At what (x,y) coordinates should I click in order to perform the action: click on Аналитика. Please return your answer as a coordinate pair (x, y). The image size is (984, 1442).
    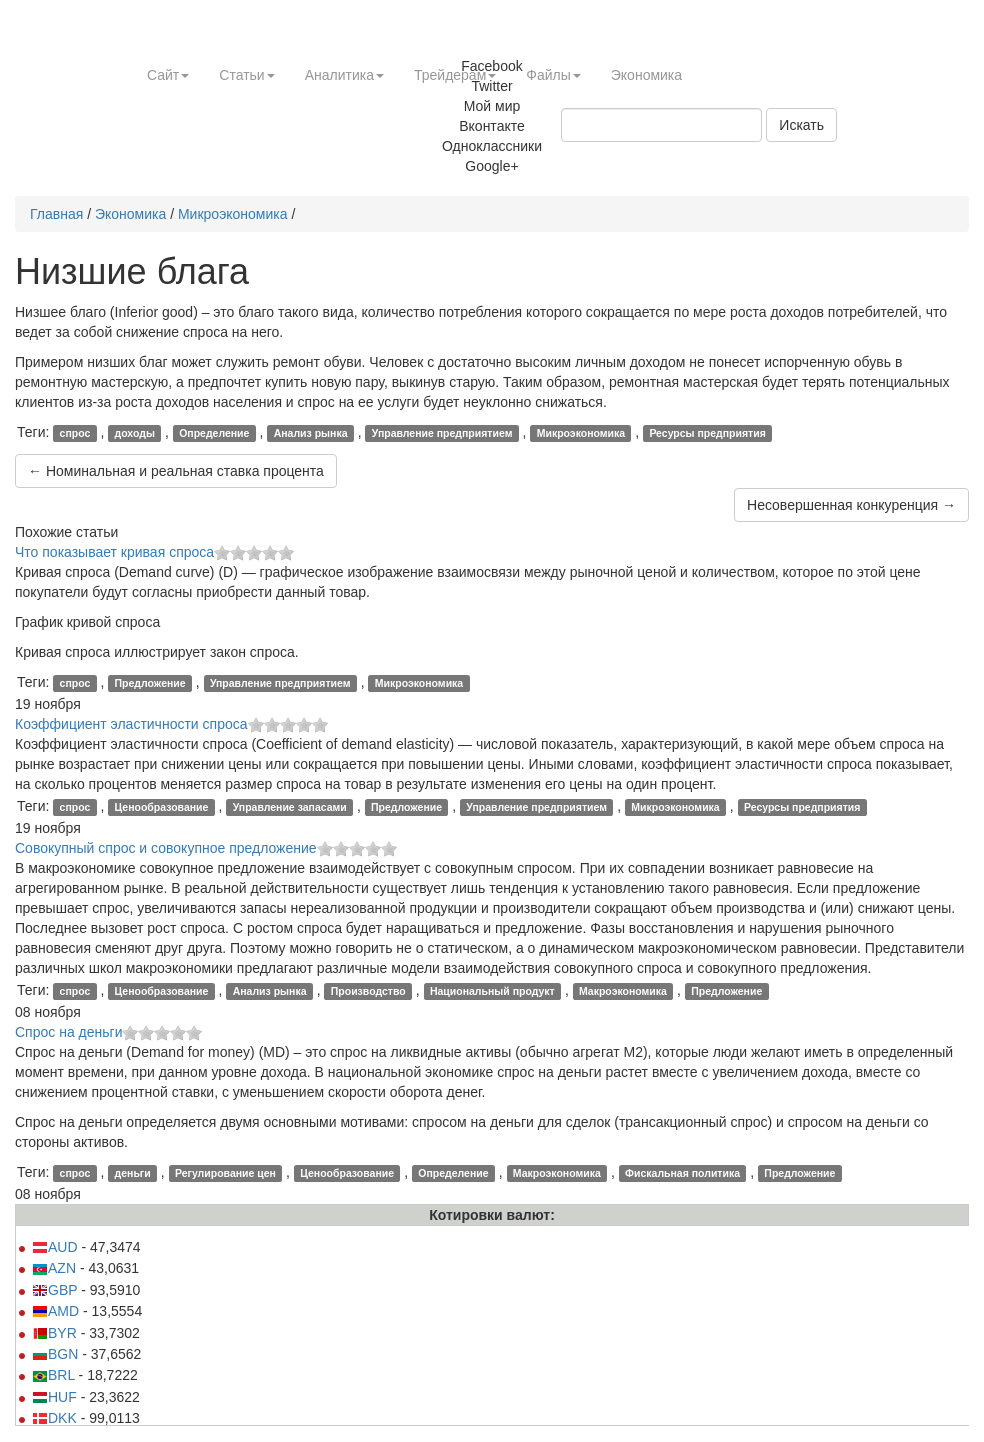
    Looking at the image, I should click on (344, 75).